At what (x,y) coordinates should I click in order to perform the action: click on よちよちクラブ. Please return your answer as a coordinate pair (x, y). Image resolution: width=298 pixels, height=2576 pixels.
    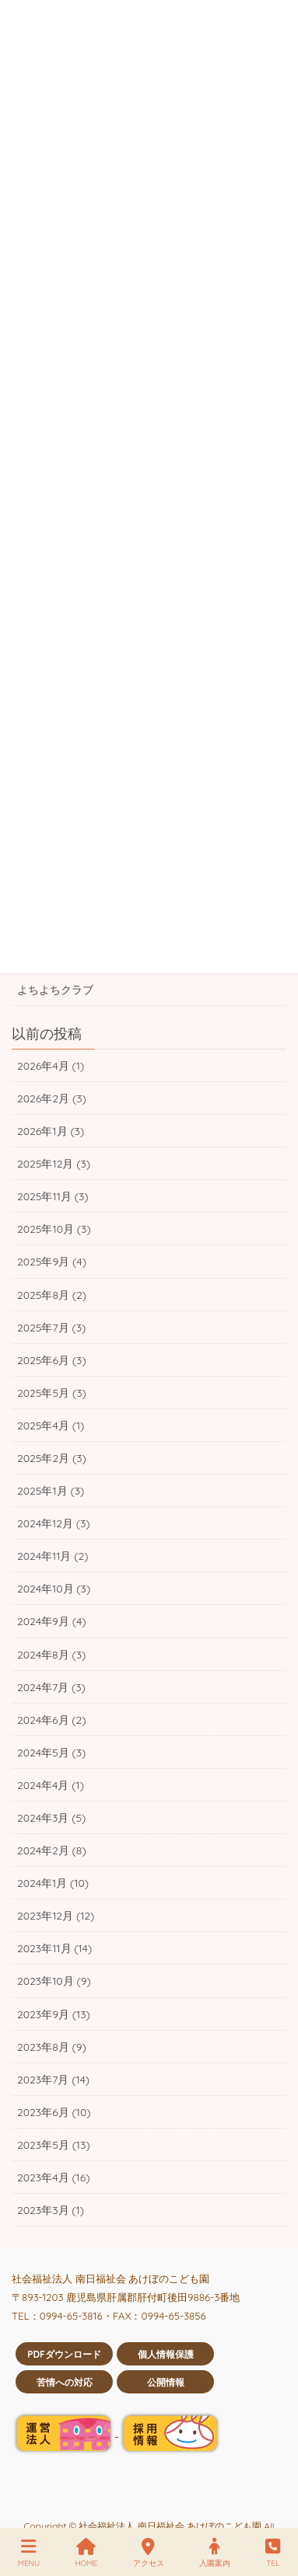
    Looking at the image, I should click on (55, 990).